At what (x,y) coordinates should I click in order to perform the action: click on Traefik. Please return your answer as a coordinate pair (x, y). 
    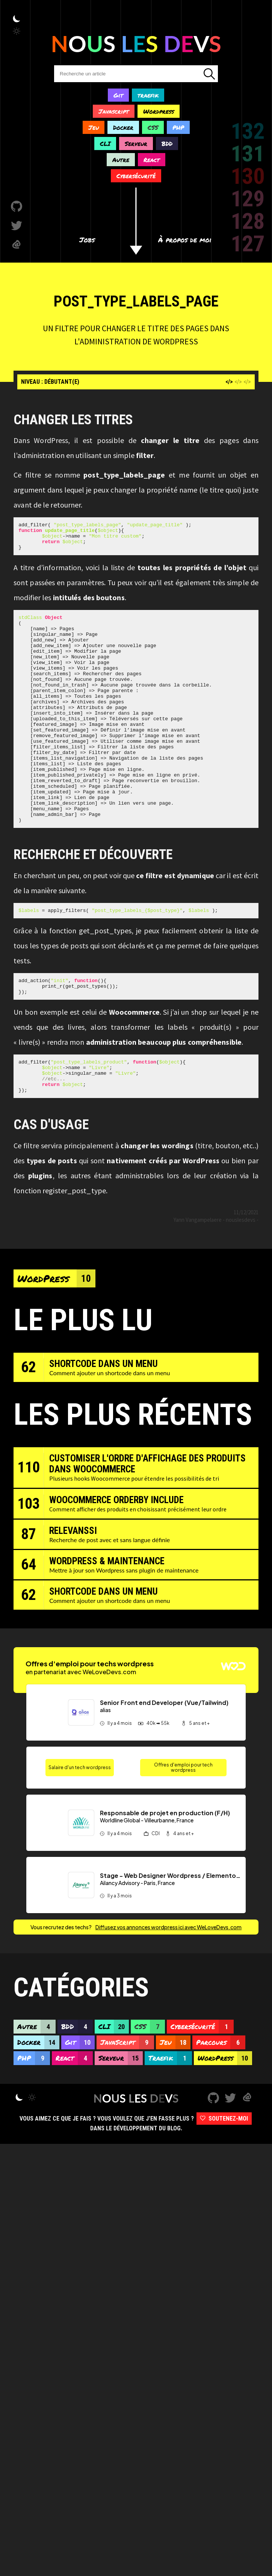
    Looking at the image, I should click on (170, 2117).